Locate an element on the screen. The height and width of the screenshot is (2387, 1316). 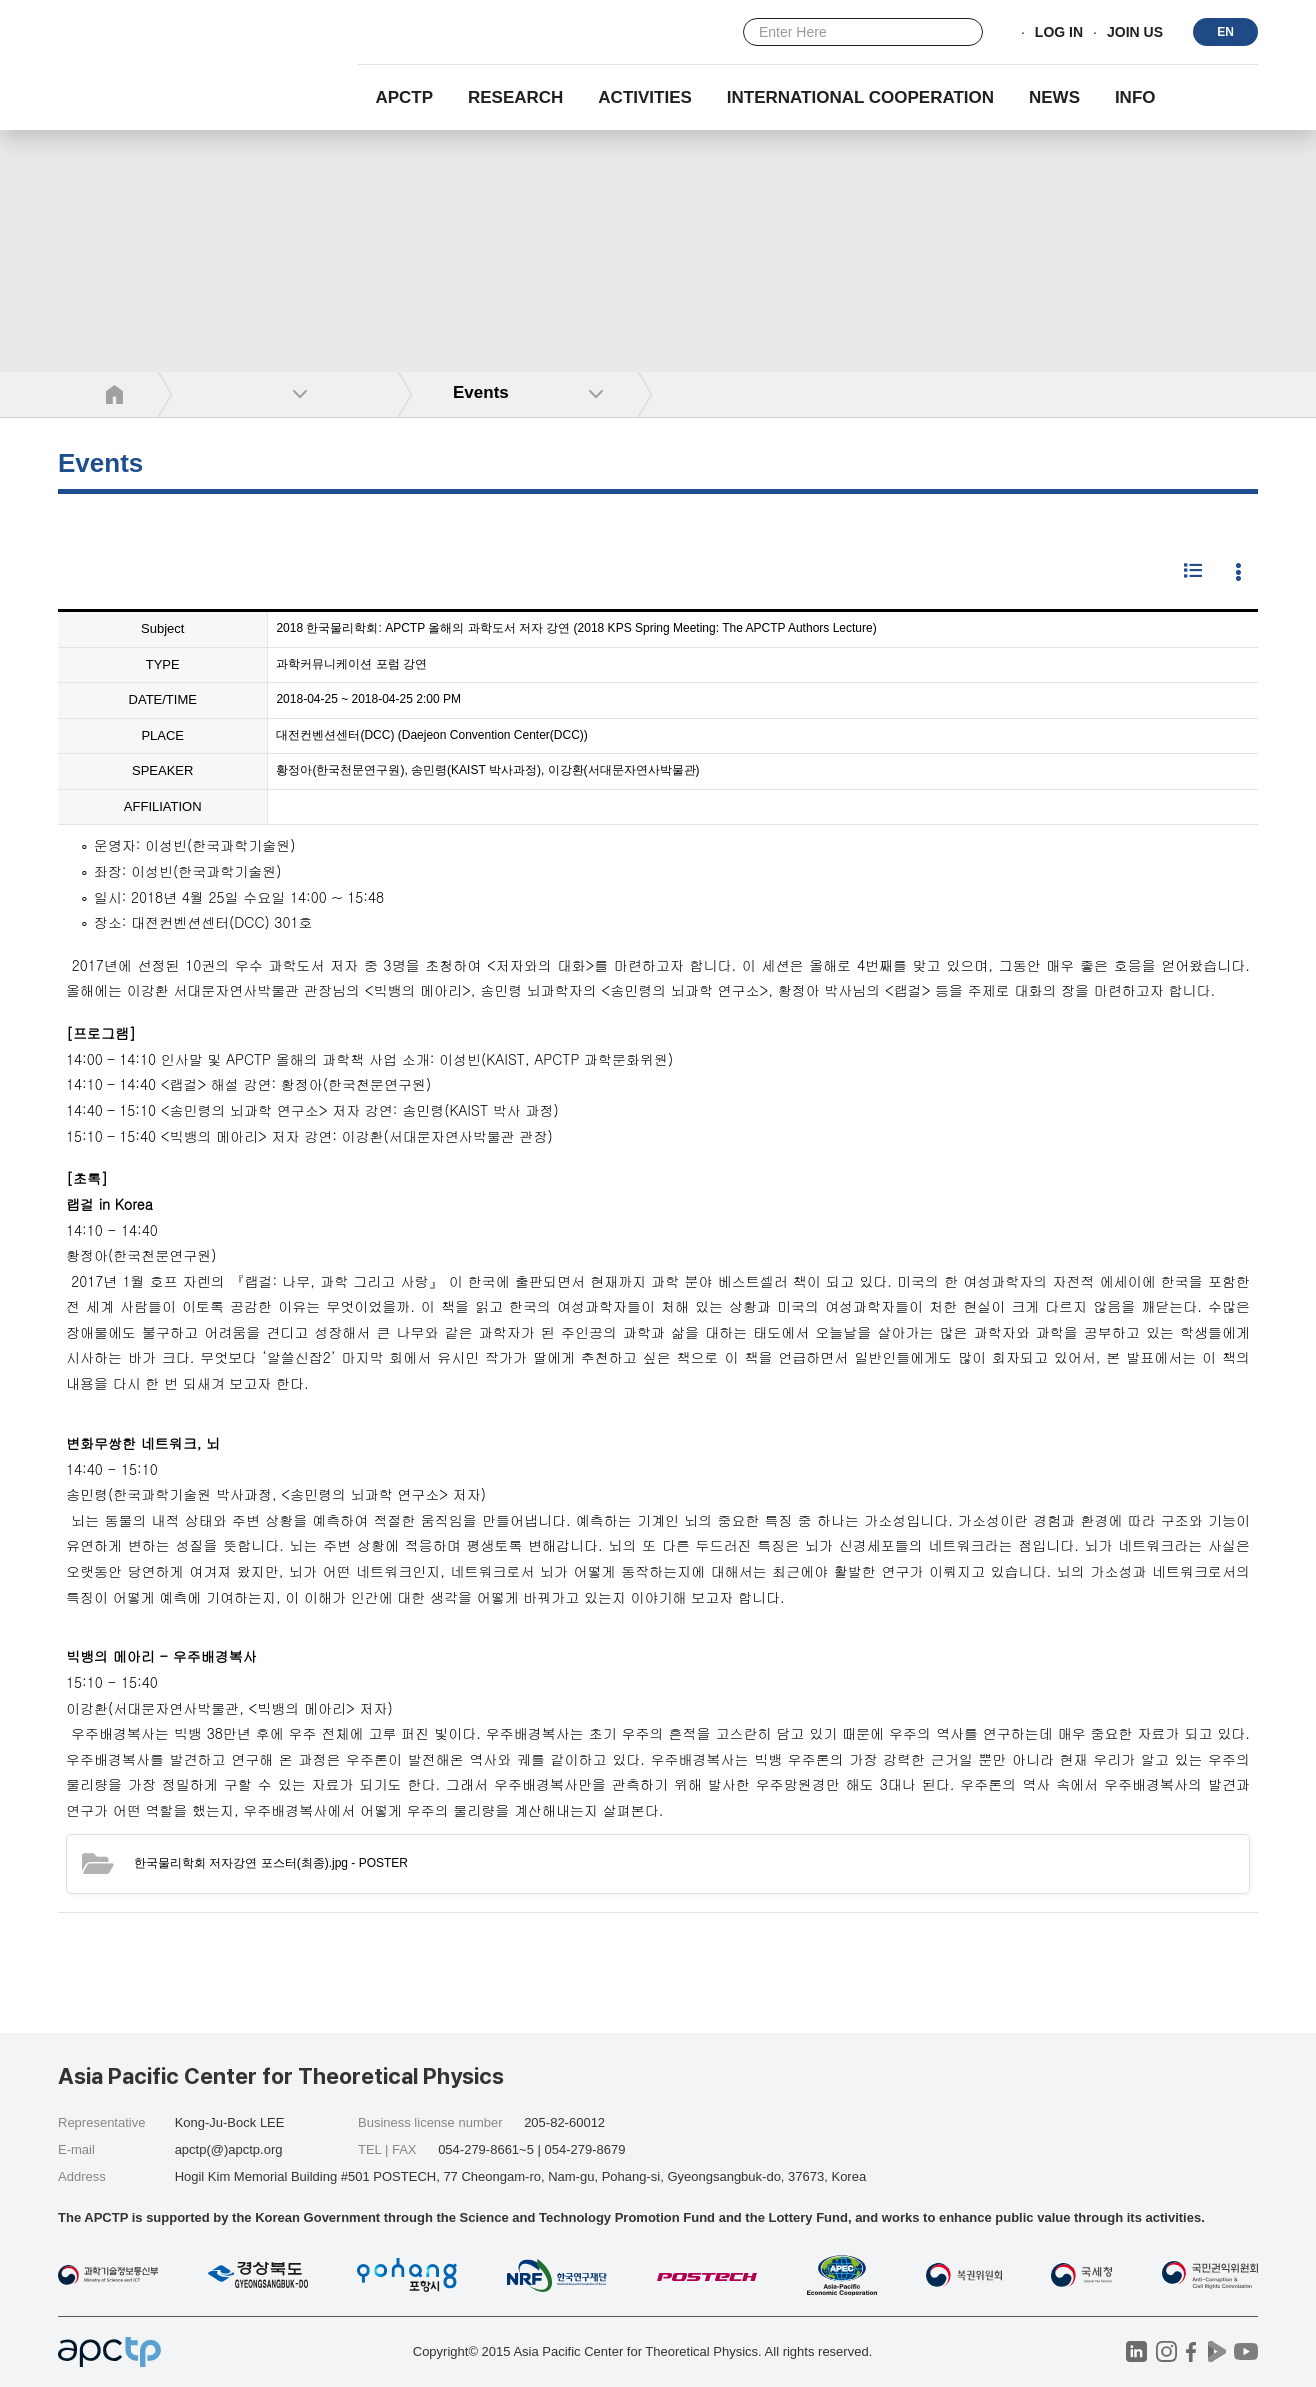
EN is located at coordinates (1225, 32).